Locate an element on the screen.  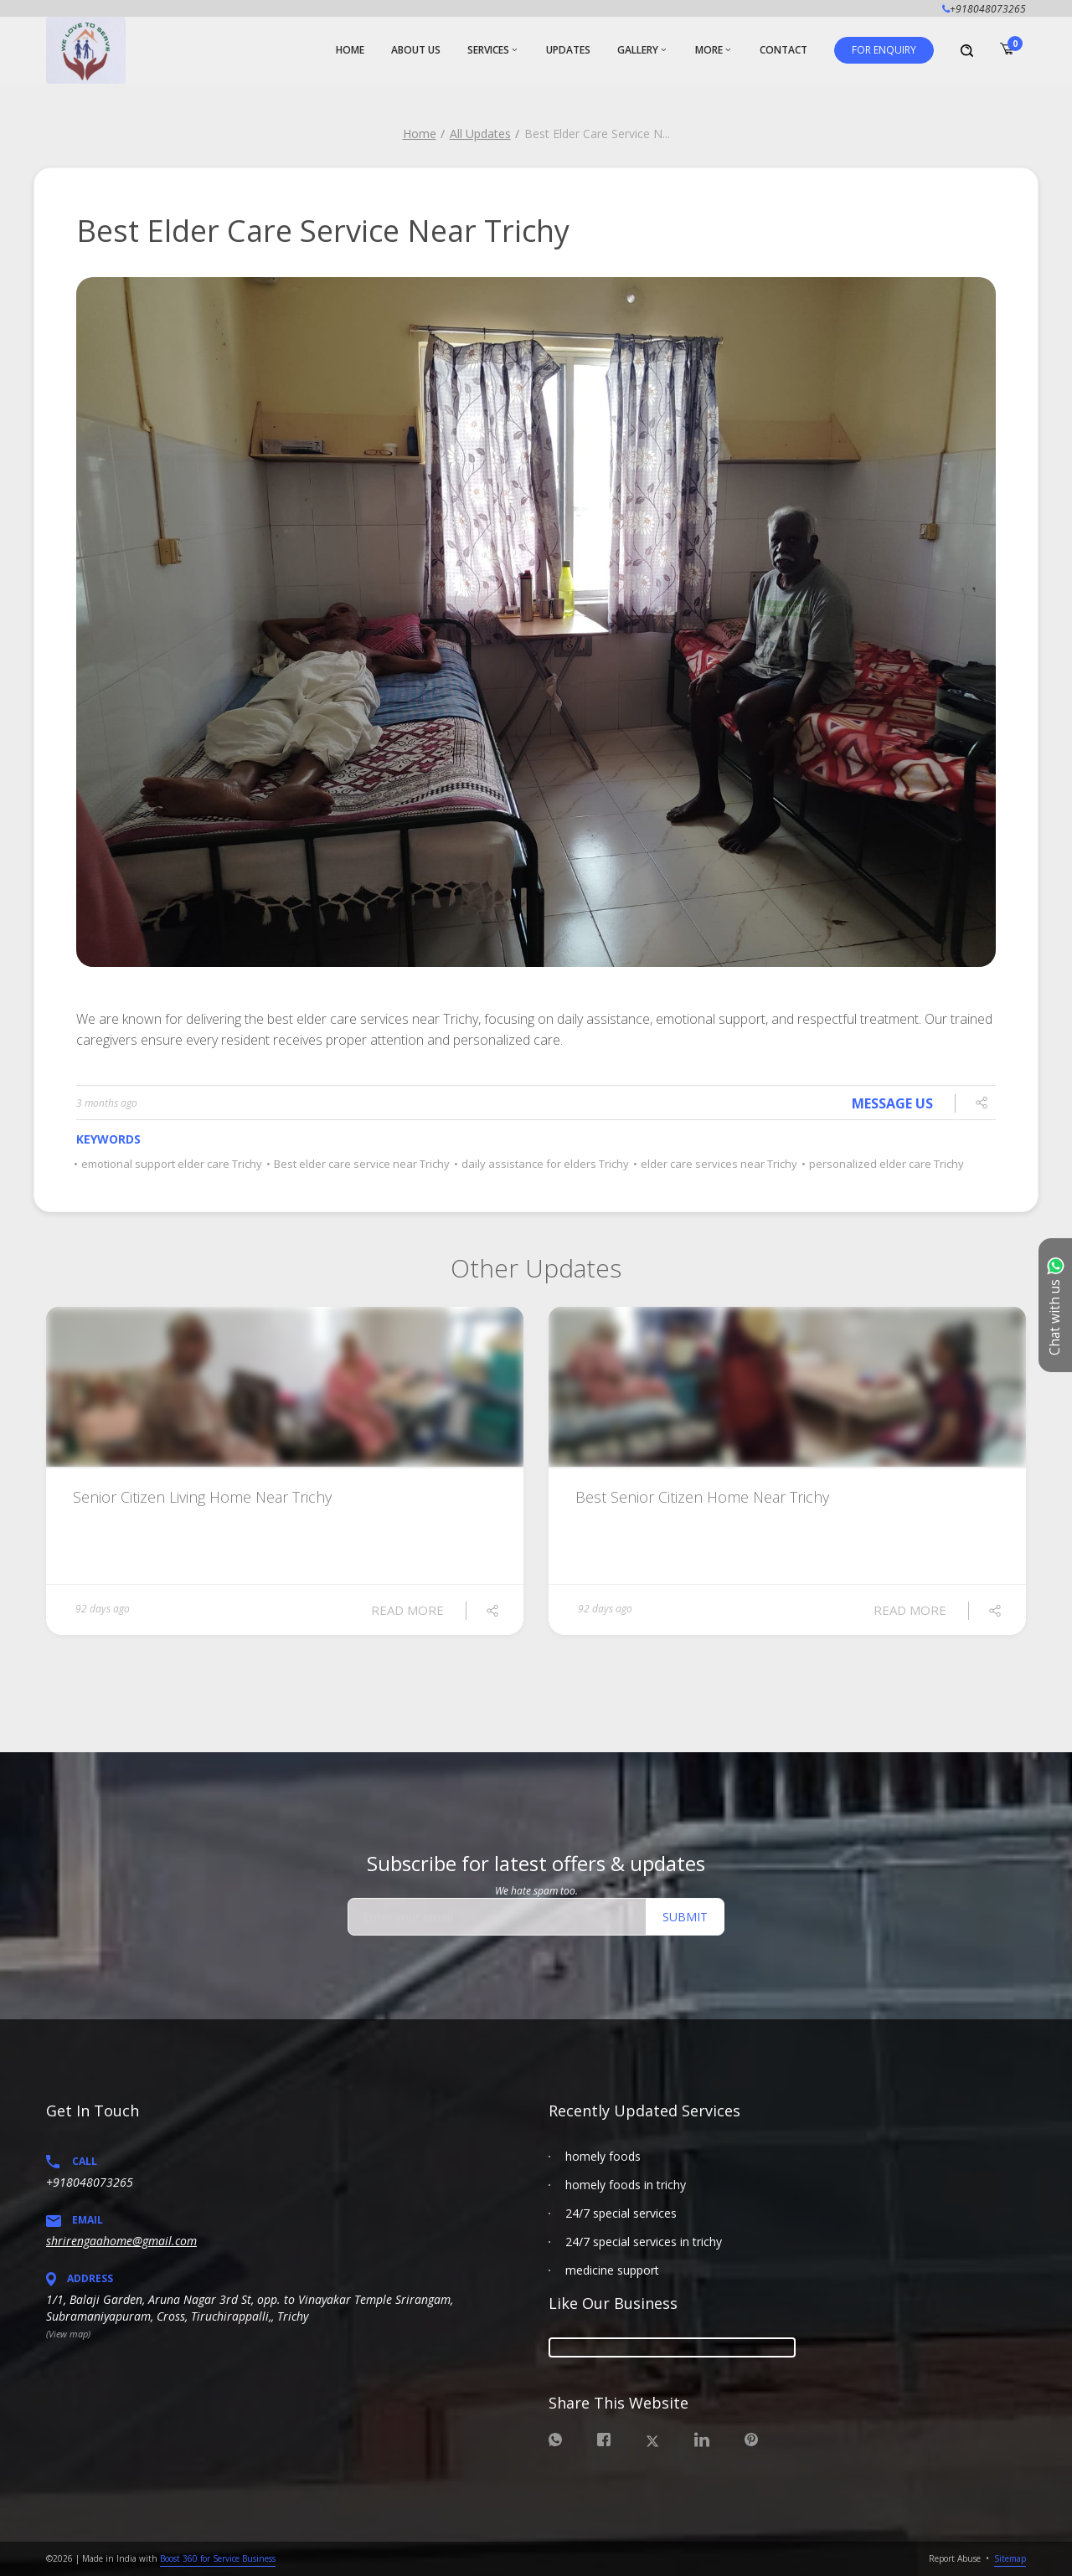
Boost 360 for Service Business is located at coordinates (218, 2558).